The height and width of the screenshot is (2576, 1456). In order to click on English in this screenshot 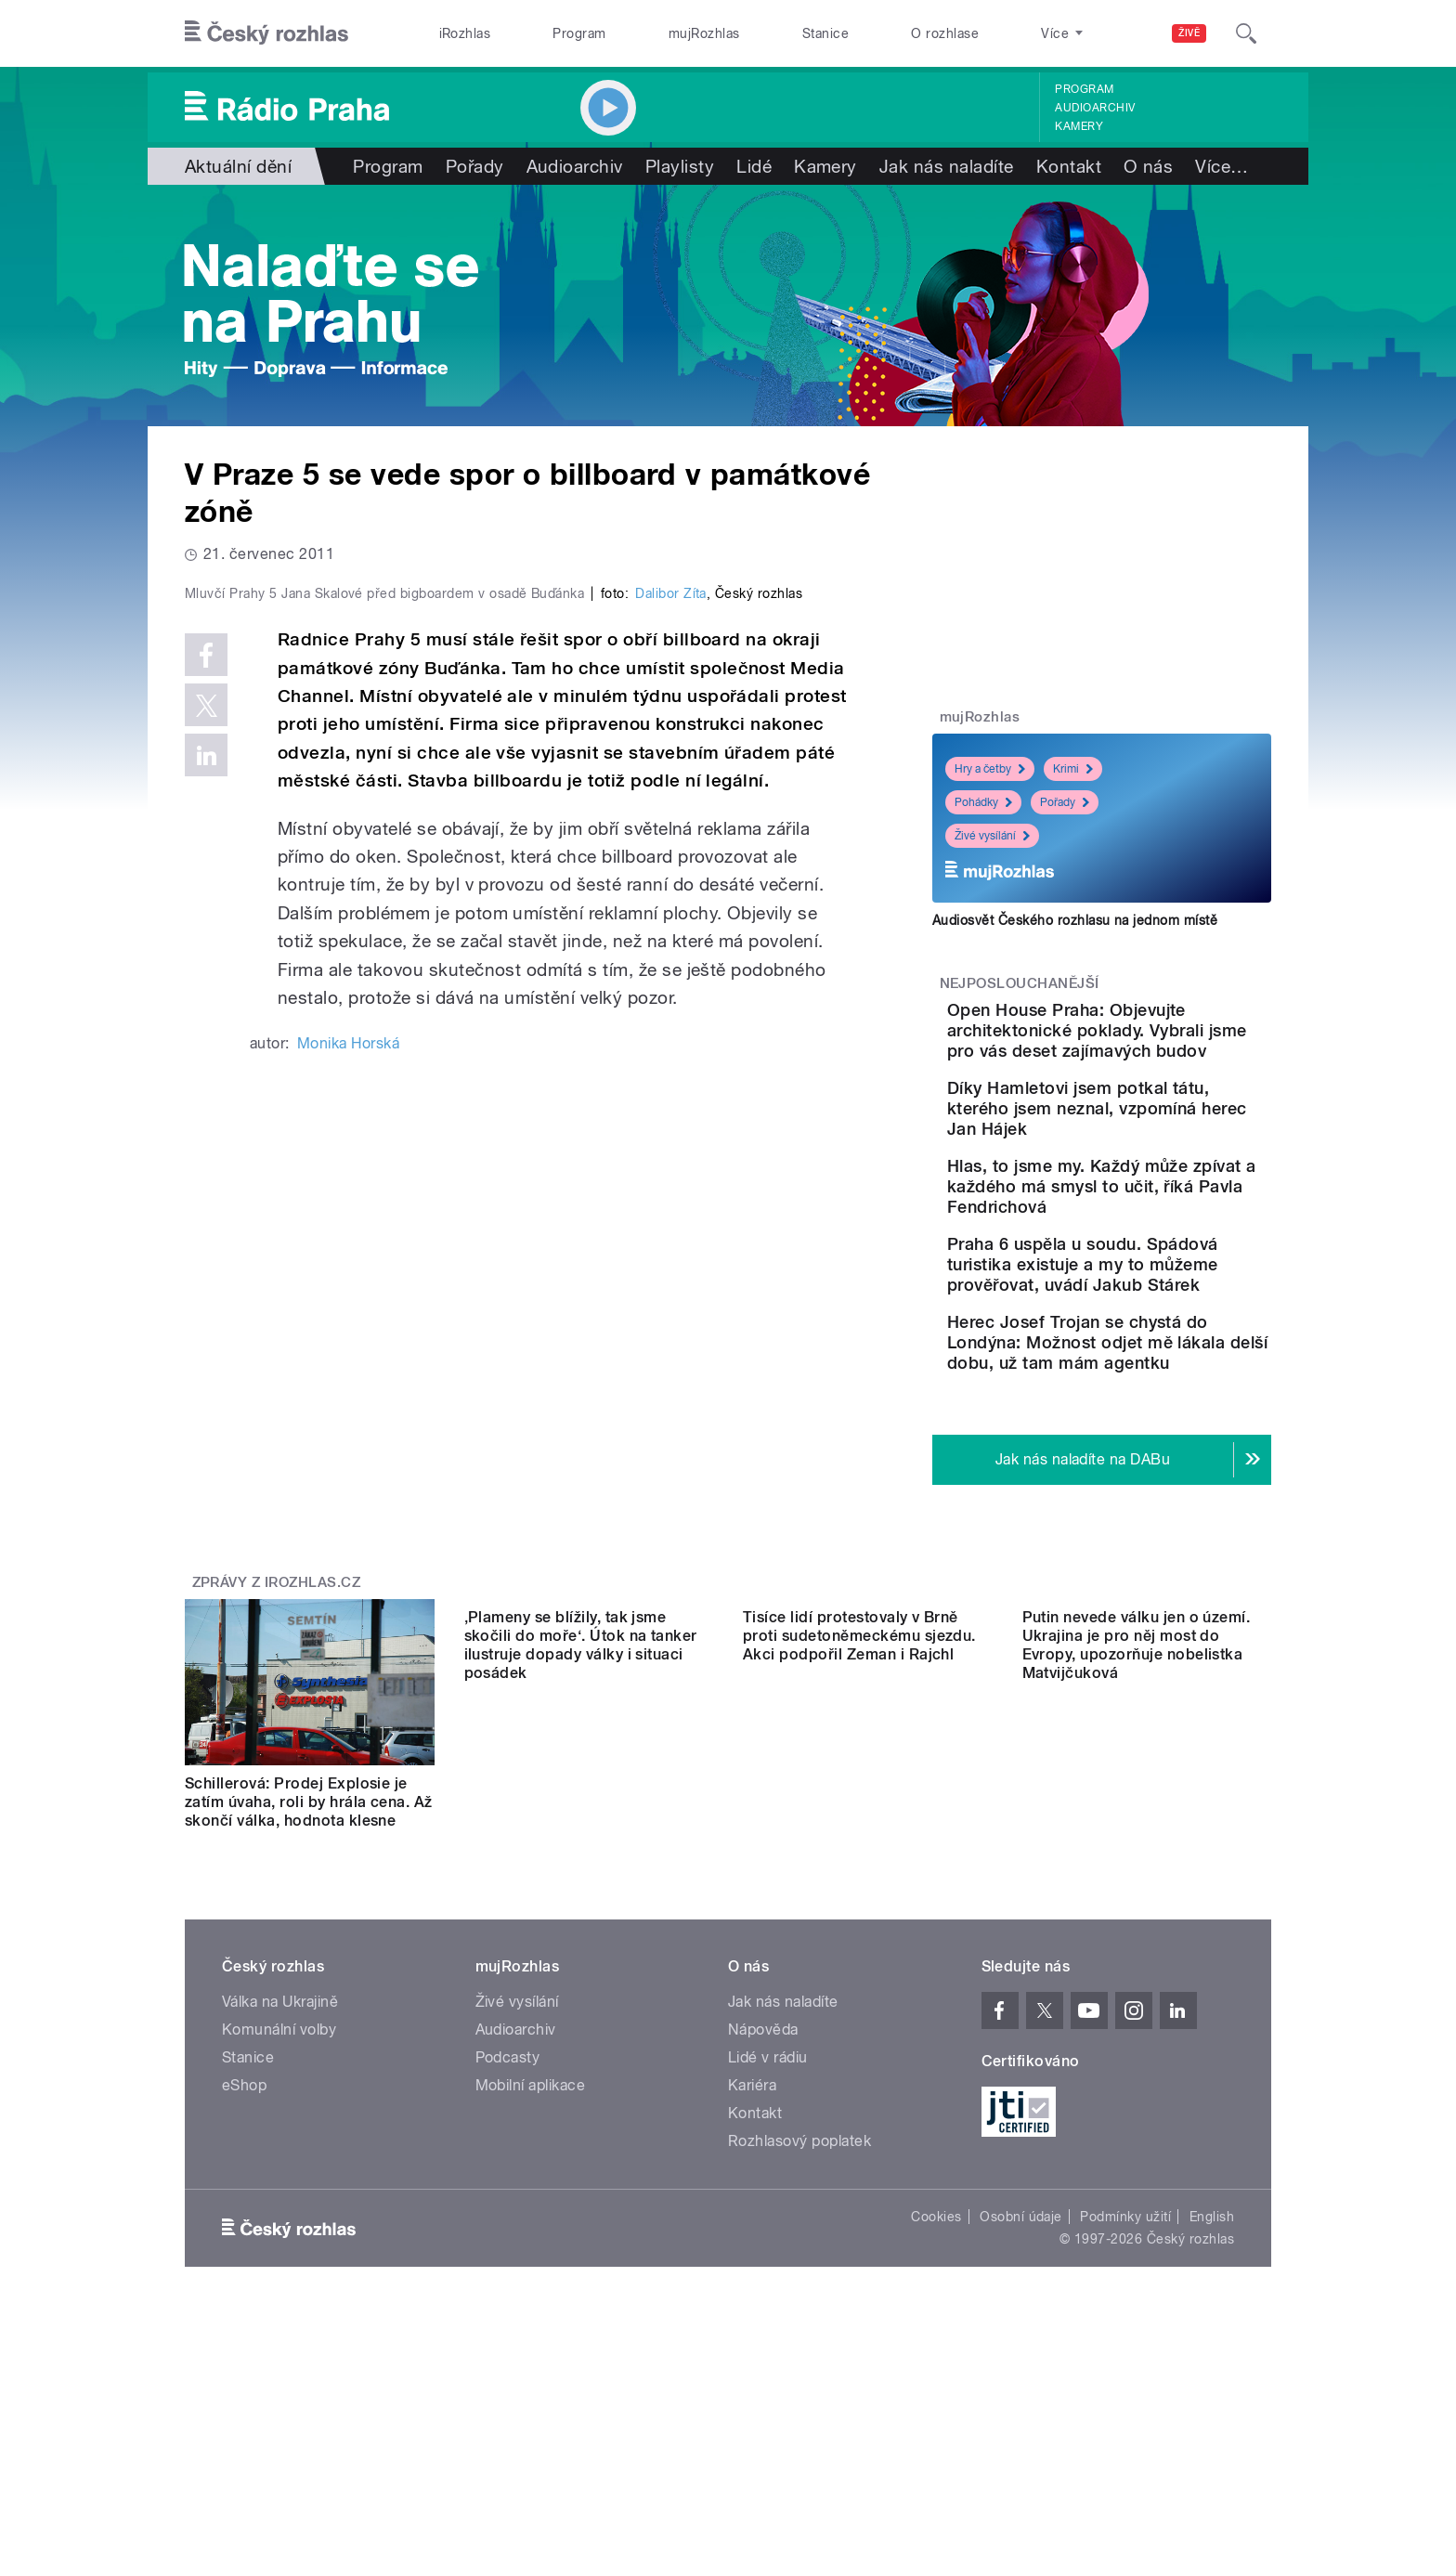, I will do `click(1212, 2397)`.